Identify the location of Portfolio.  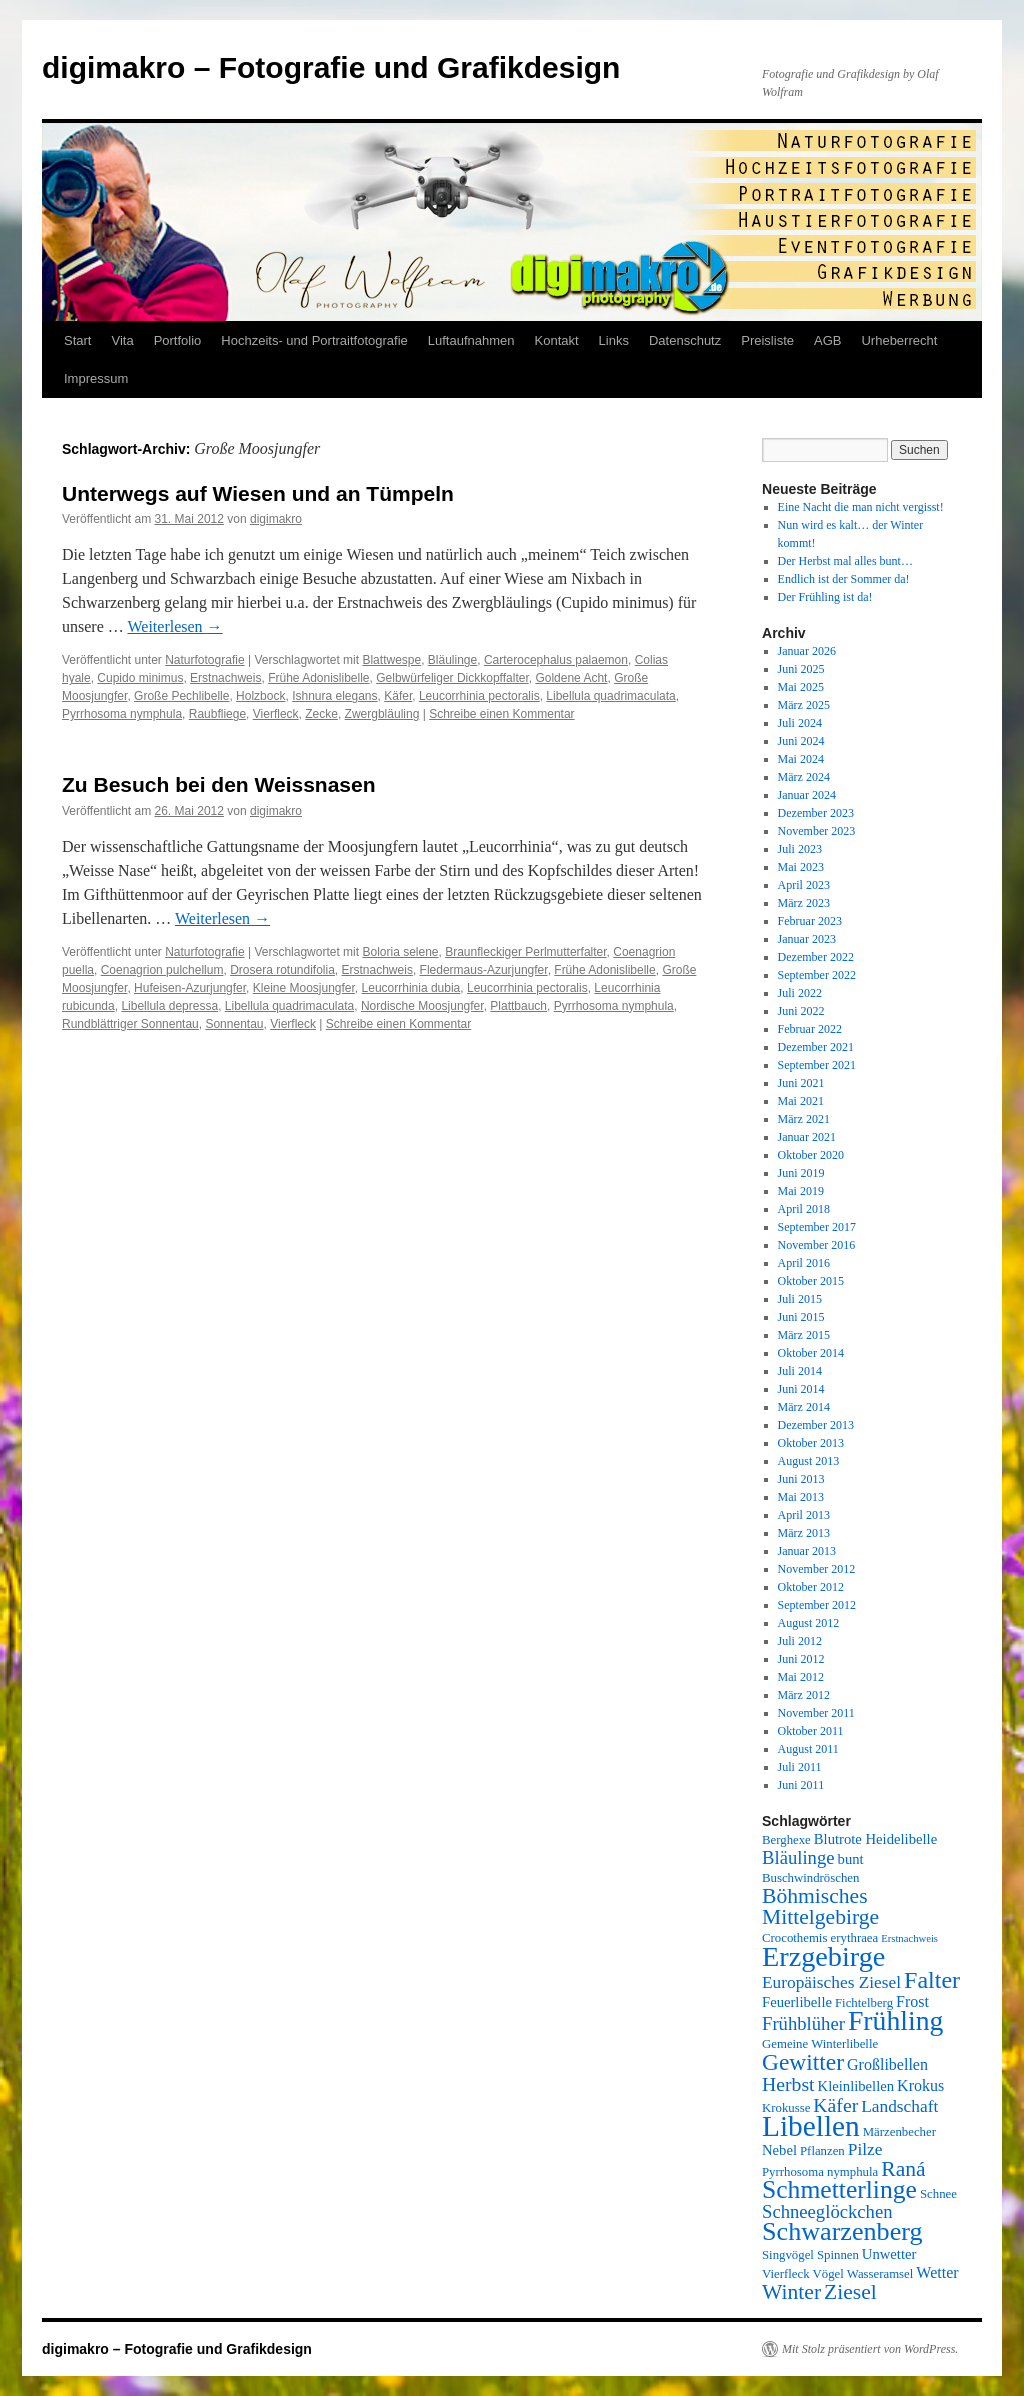
(178, 340).